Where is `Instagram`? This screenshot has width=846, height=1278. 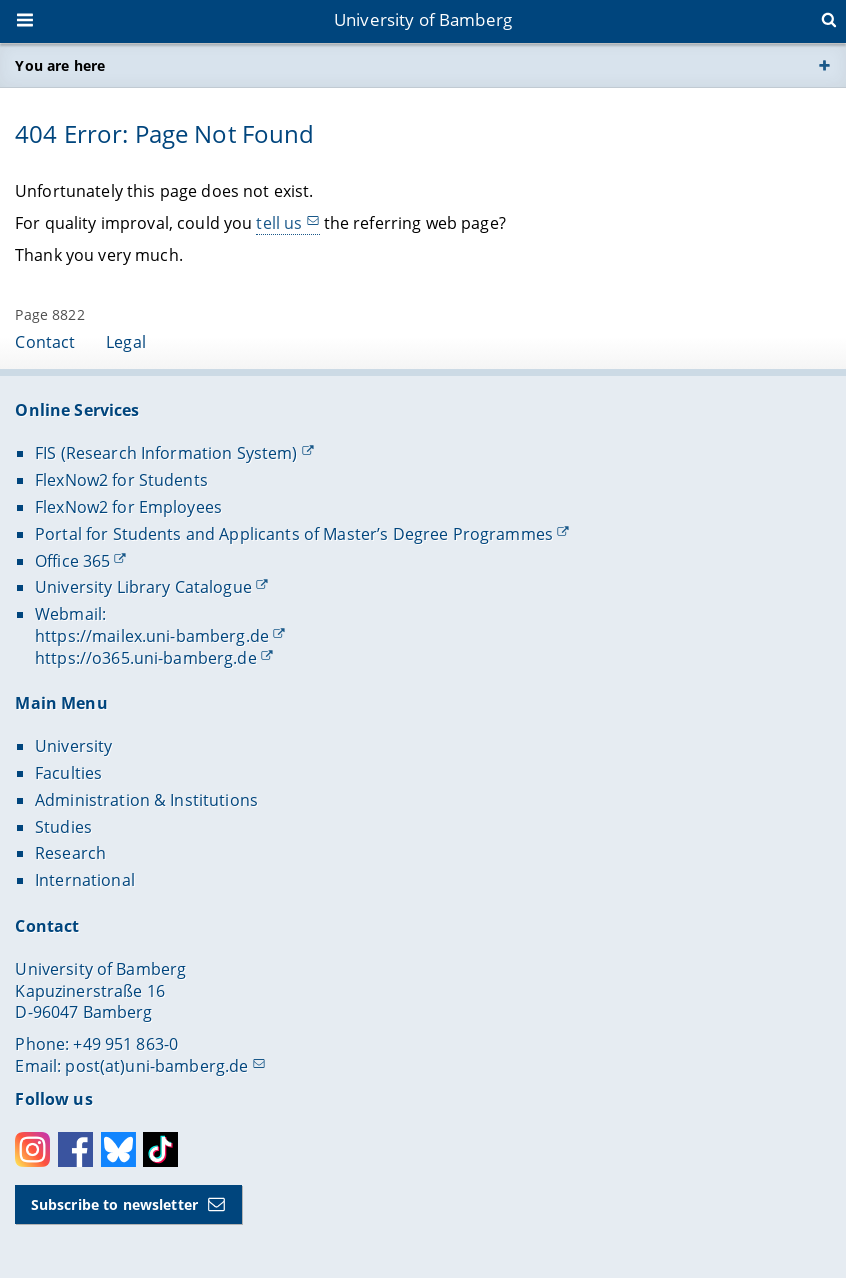
Instagram is located at coordinates (32, 1149).